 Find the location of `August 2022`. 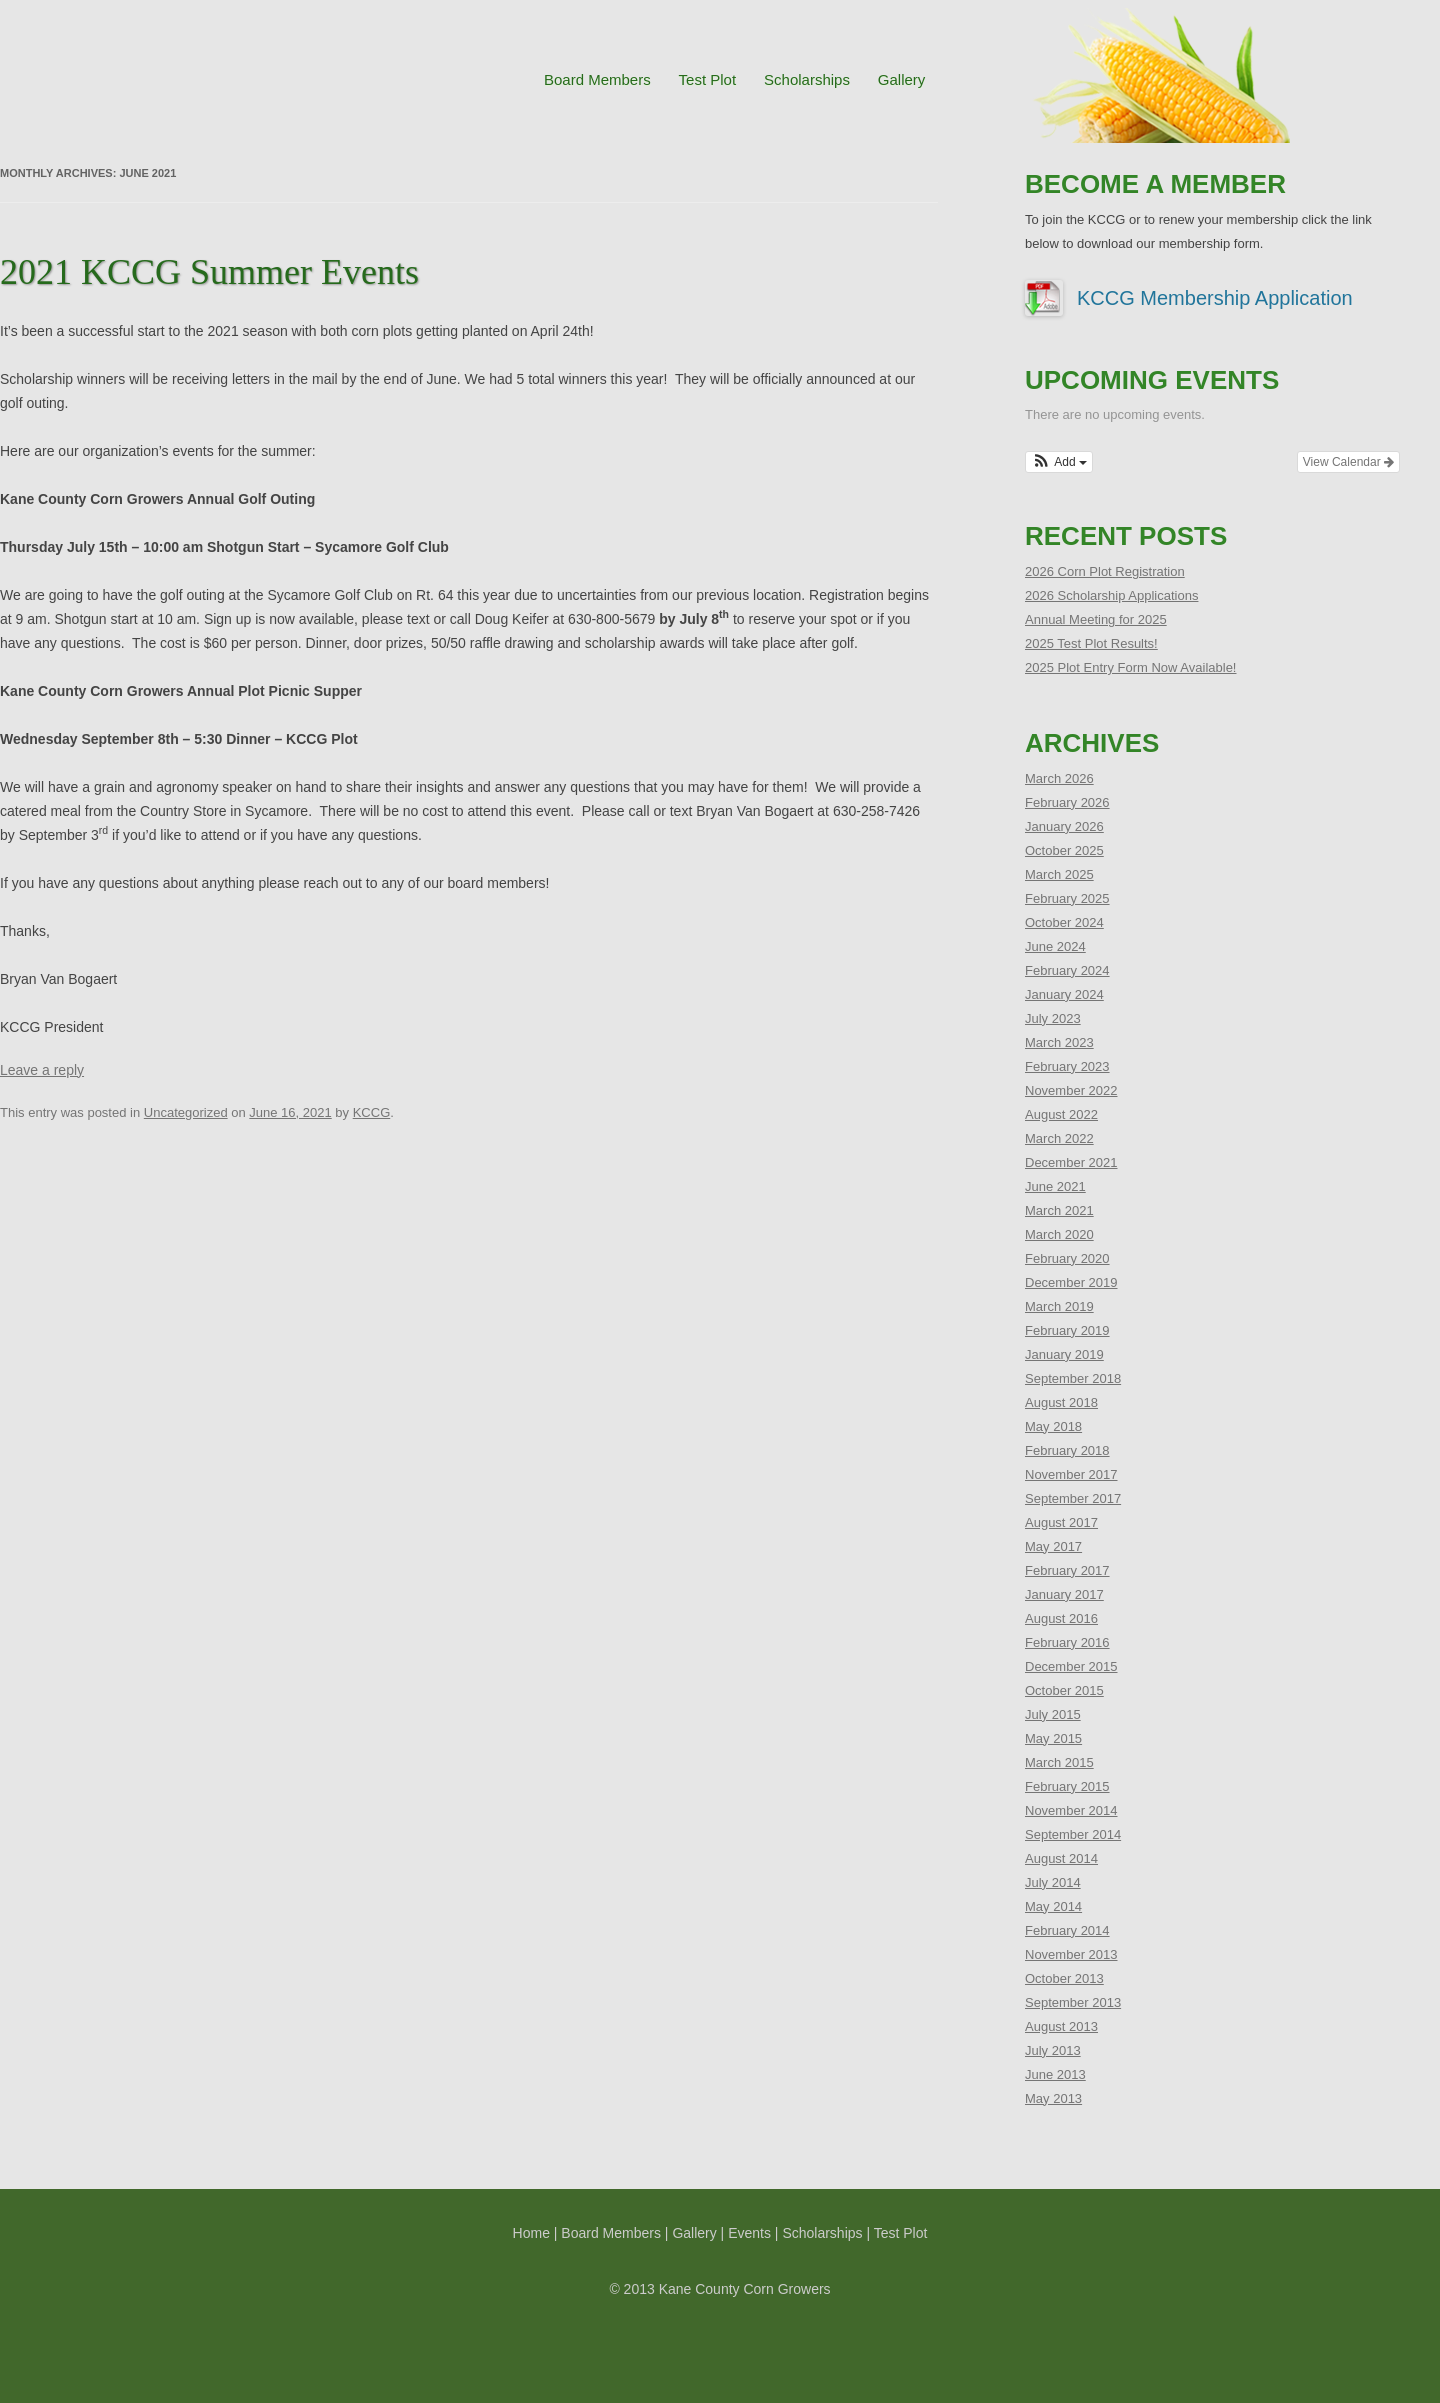

August 2022 is located at coordinates (1061, 1114).